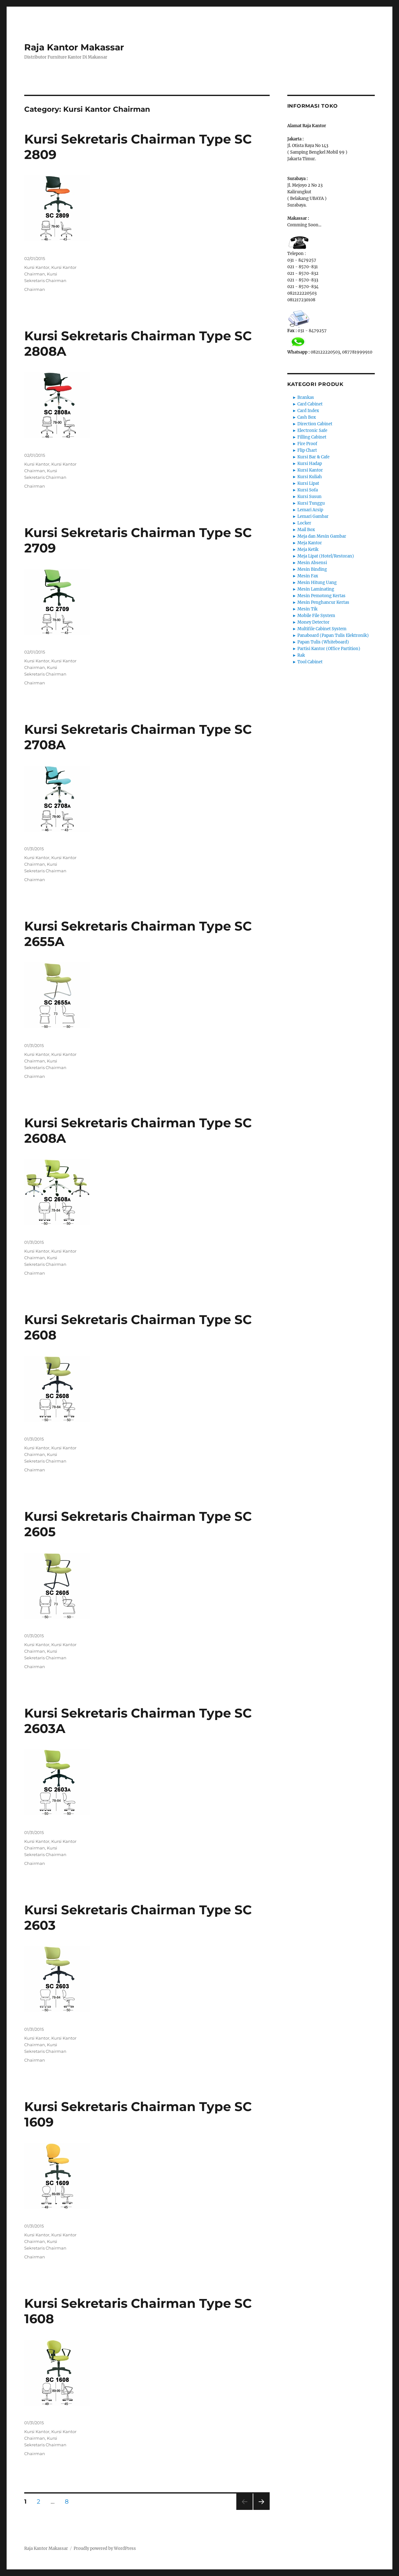  I want to click on Card Cabinet, so click(310, 404).